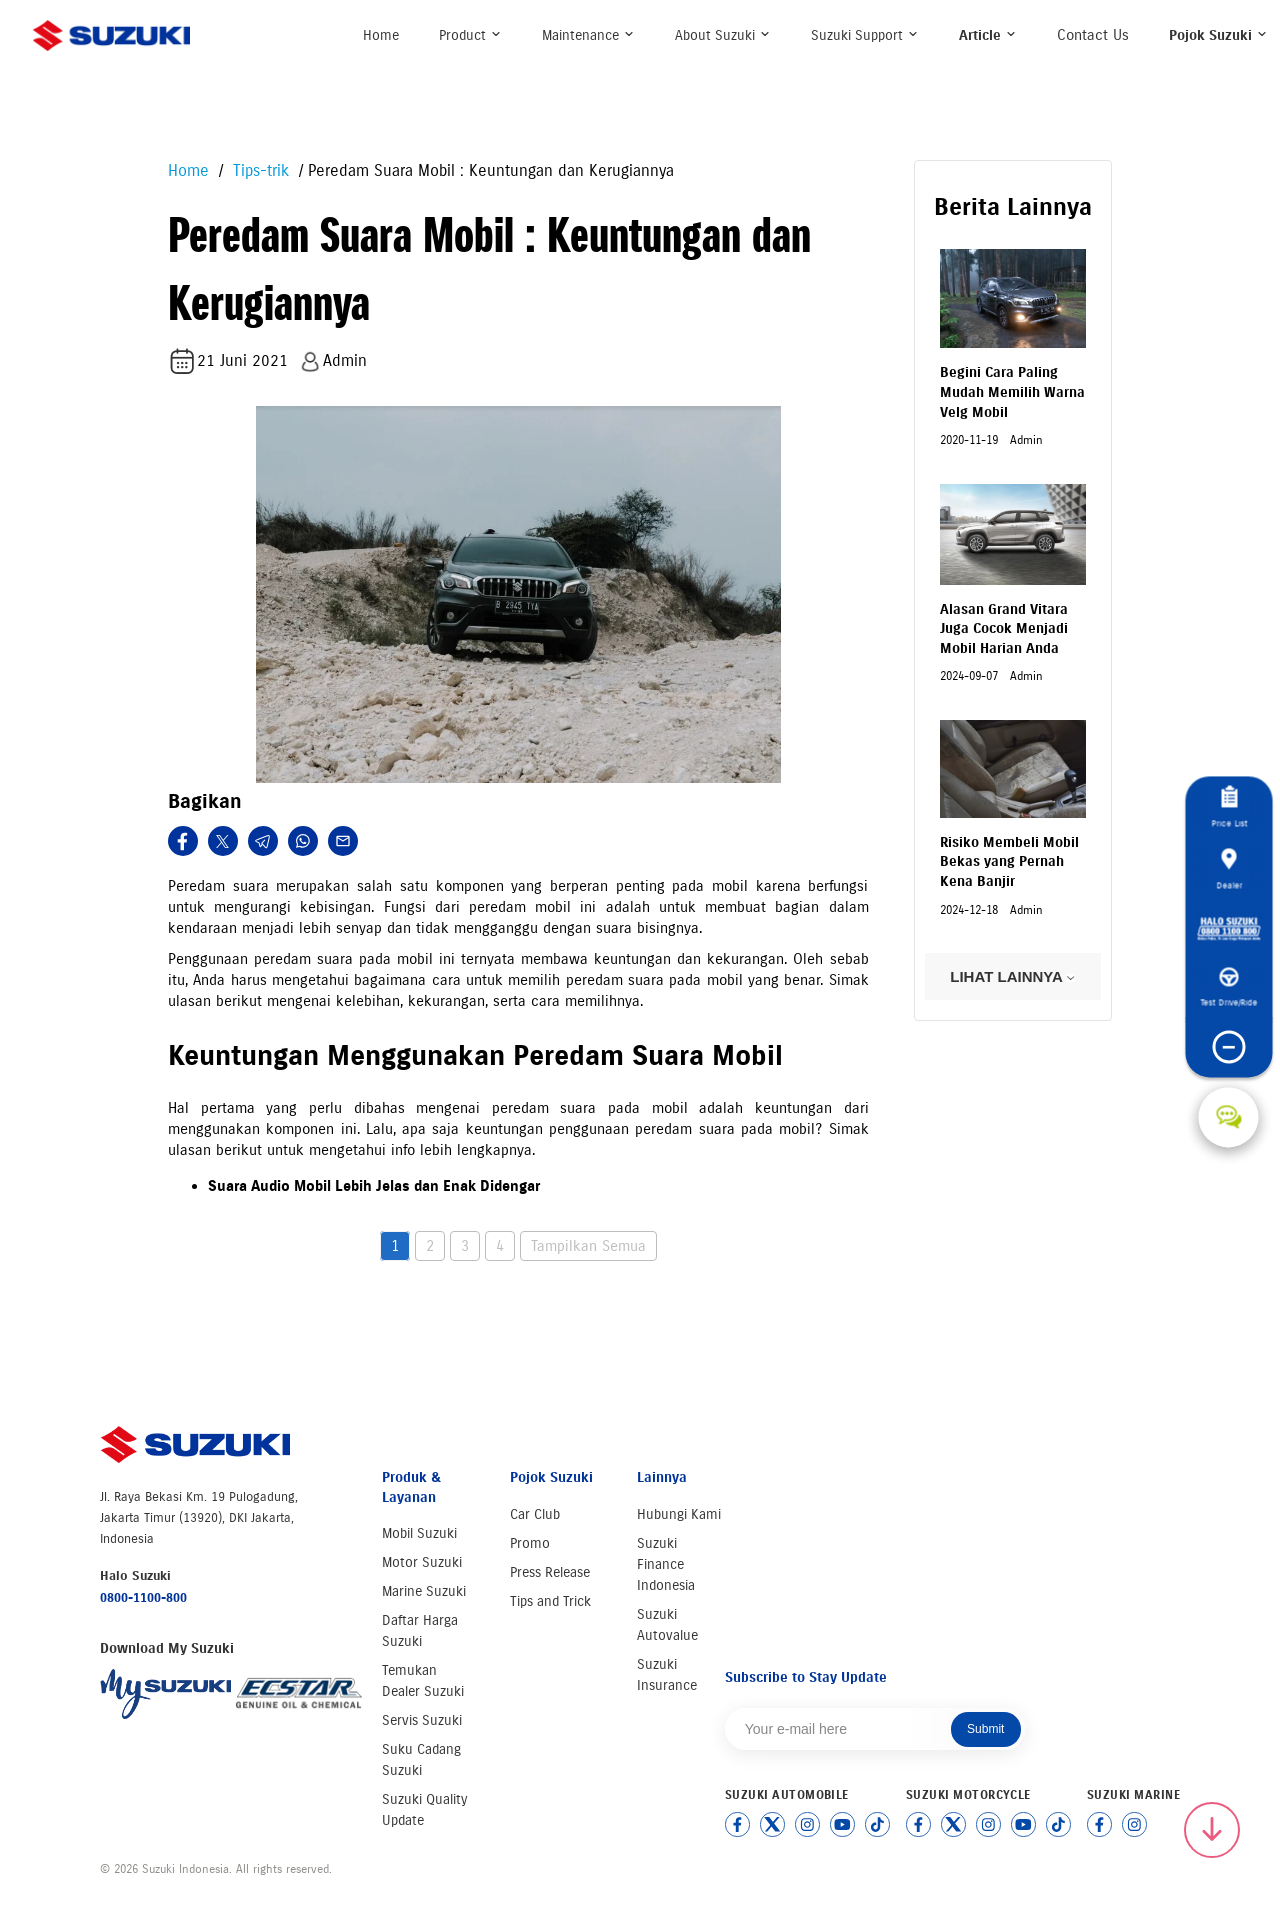  I want to click on Servis Suzuki, so click(422, 1720).